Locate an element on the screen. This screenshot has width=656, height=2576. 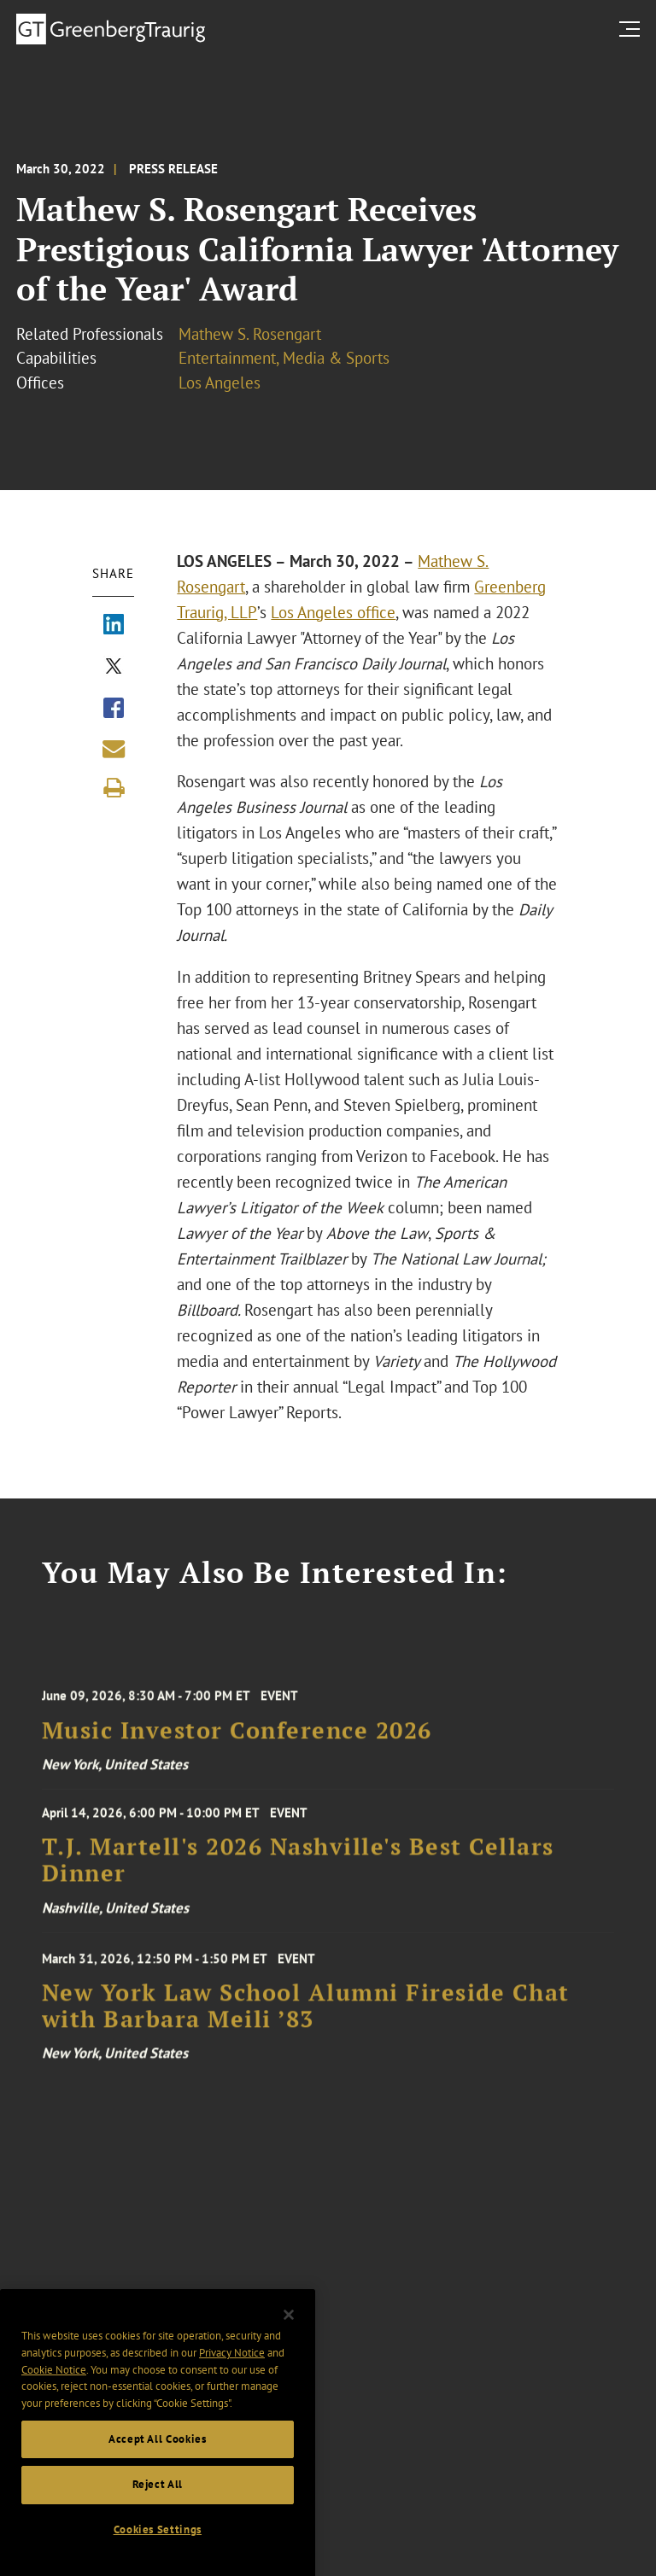
Mathew S. Rosengart is located at coordinates (250, 334).